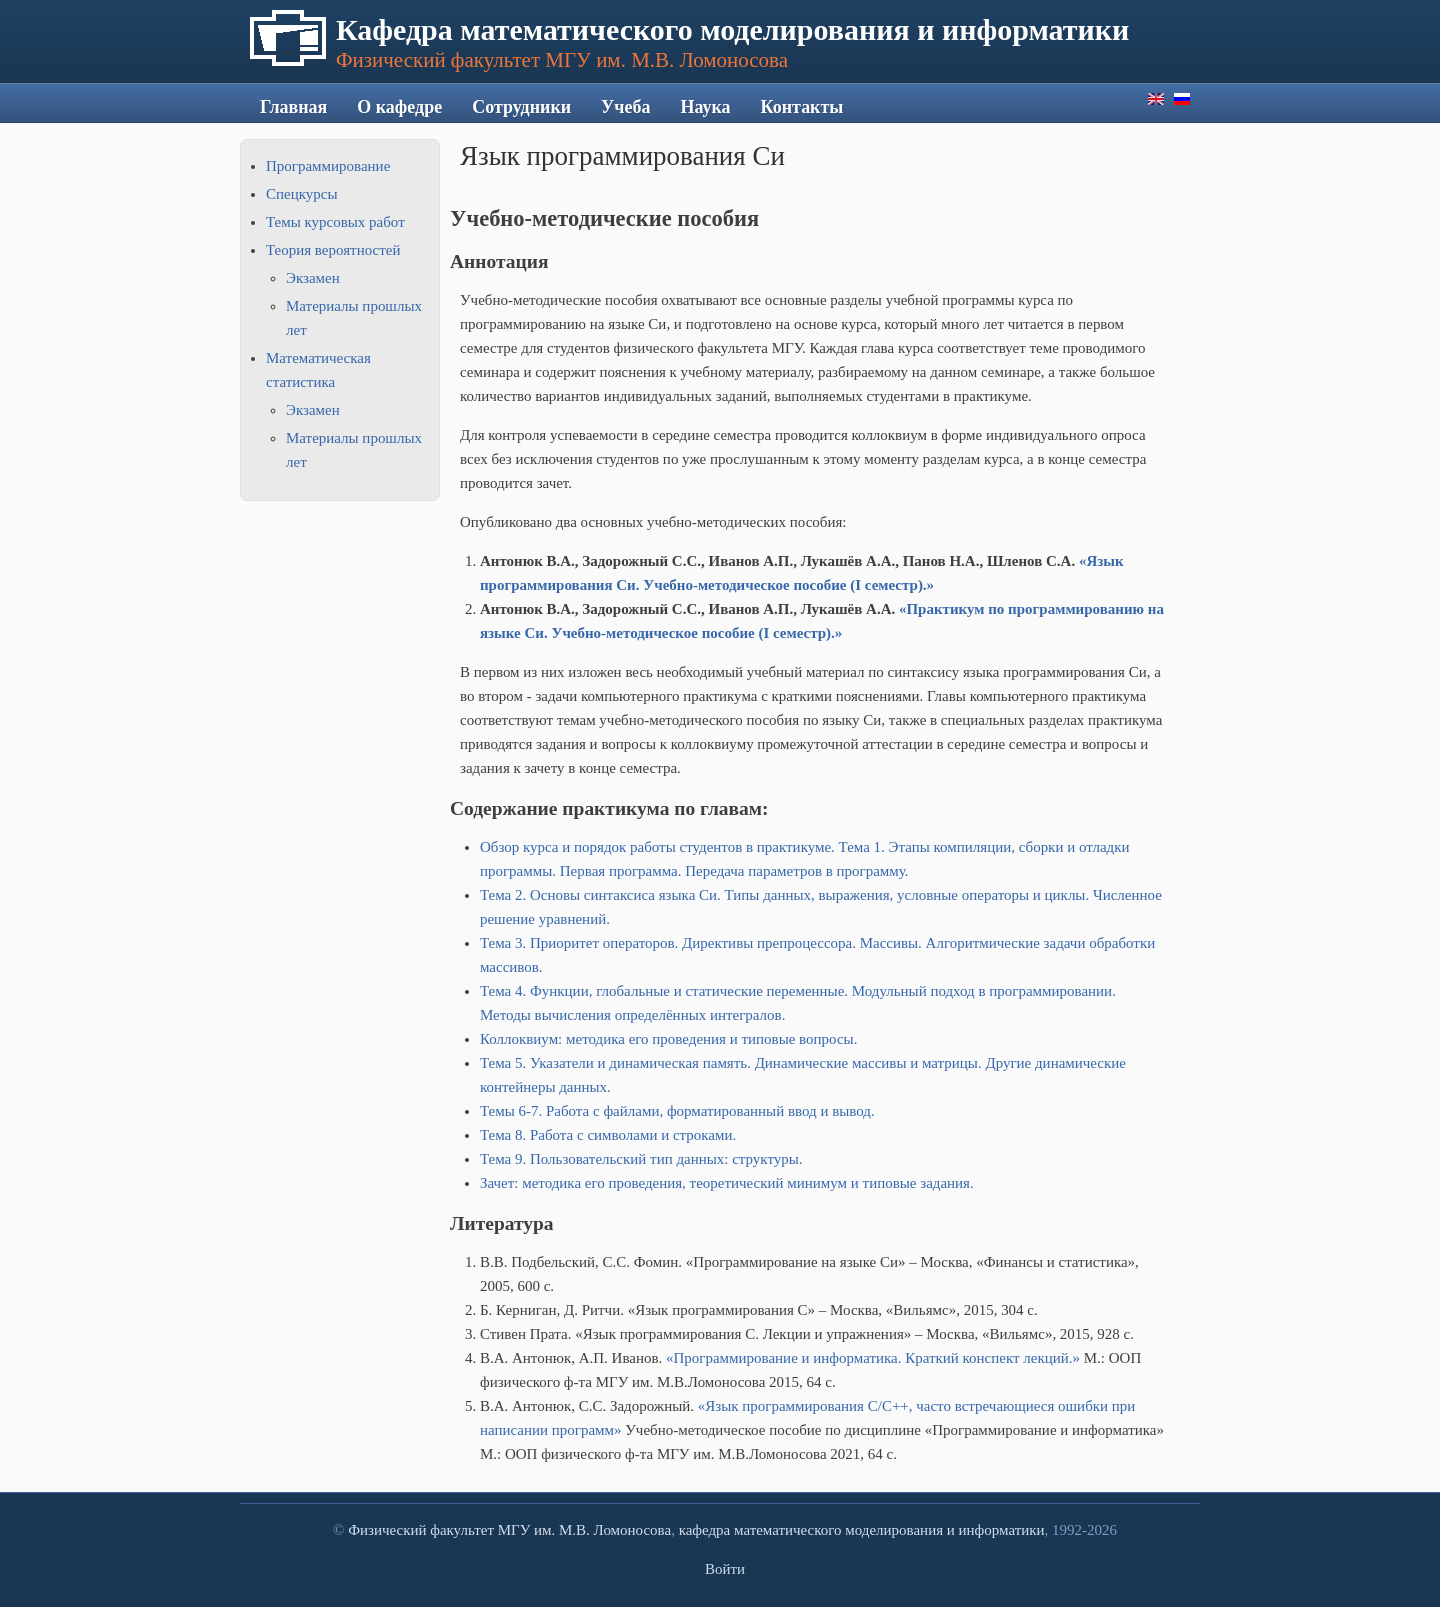 The width and height of the screenshot is (1440, 1607). I want to click on Наука, so click(705, 107).